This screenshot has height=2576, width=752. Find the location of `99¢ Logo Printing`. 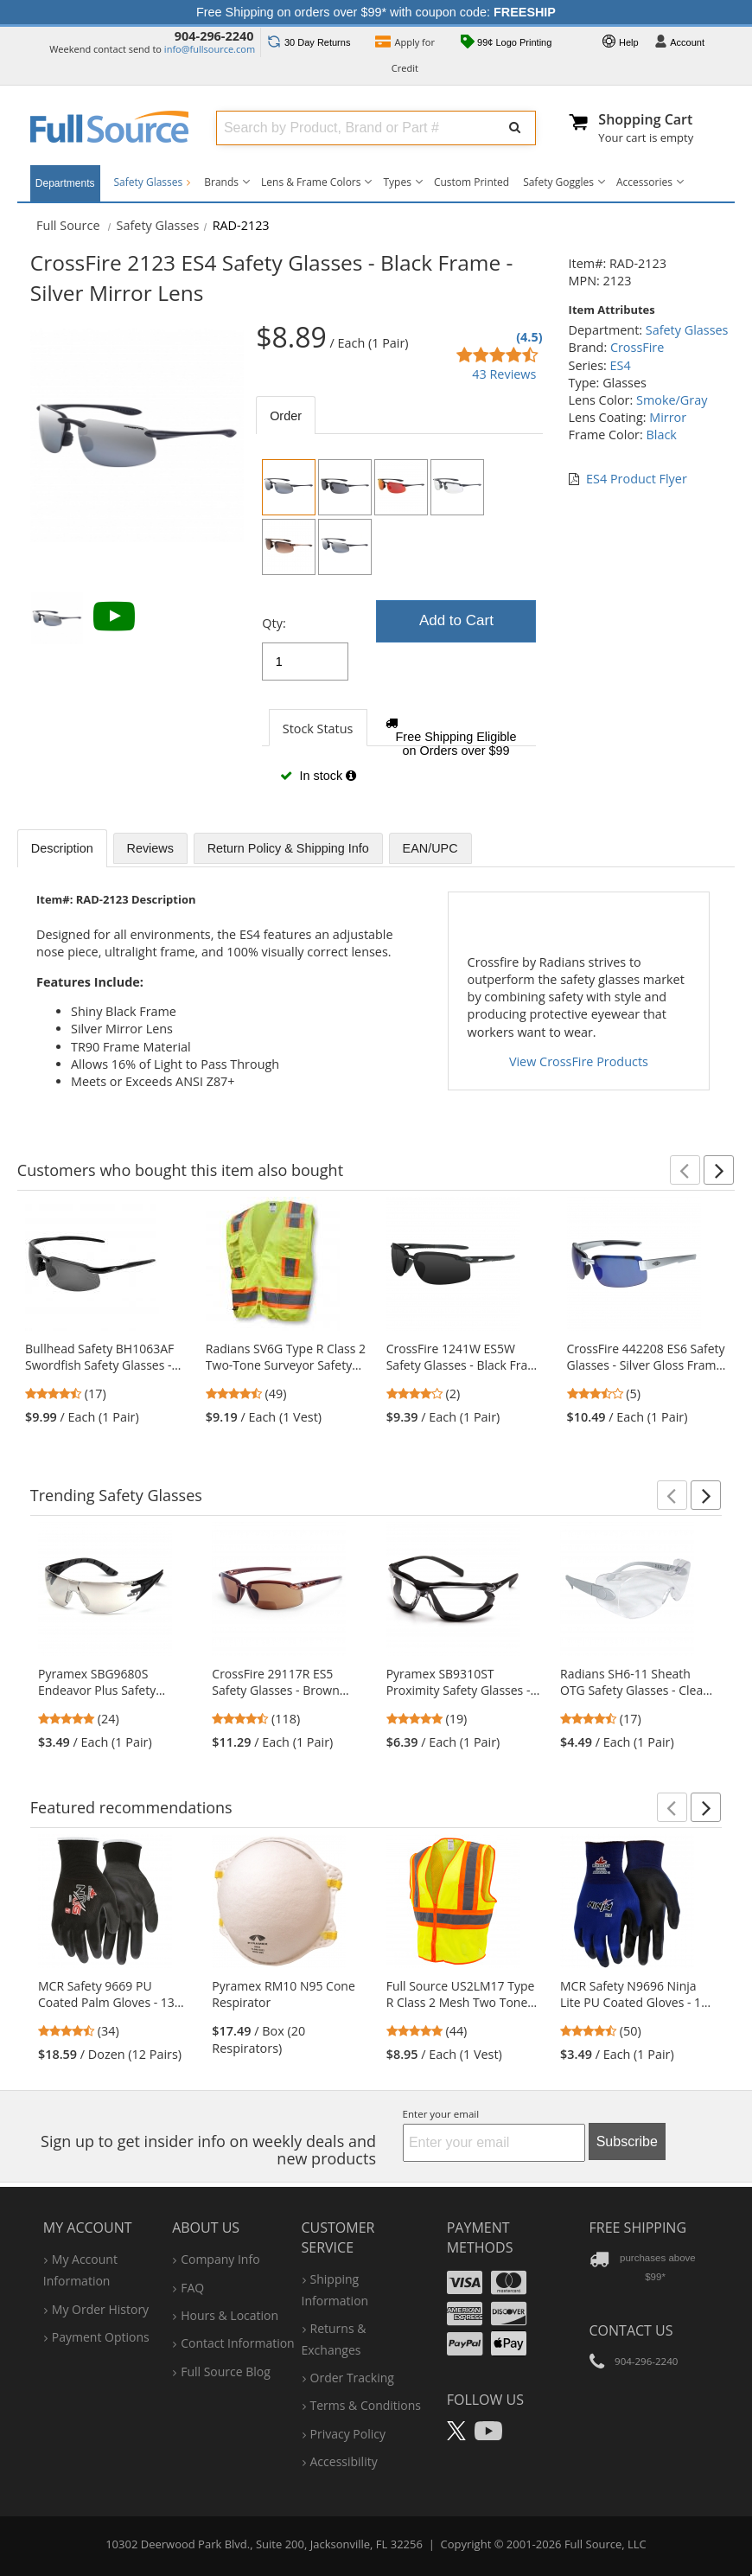

99¢ Logo Printing is located at coordinates (506, 43).